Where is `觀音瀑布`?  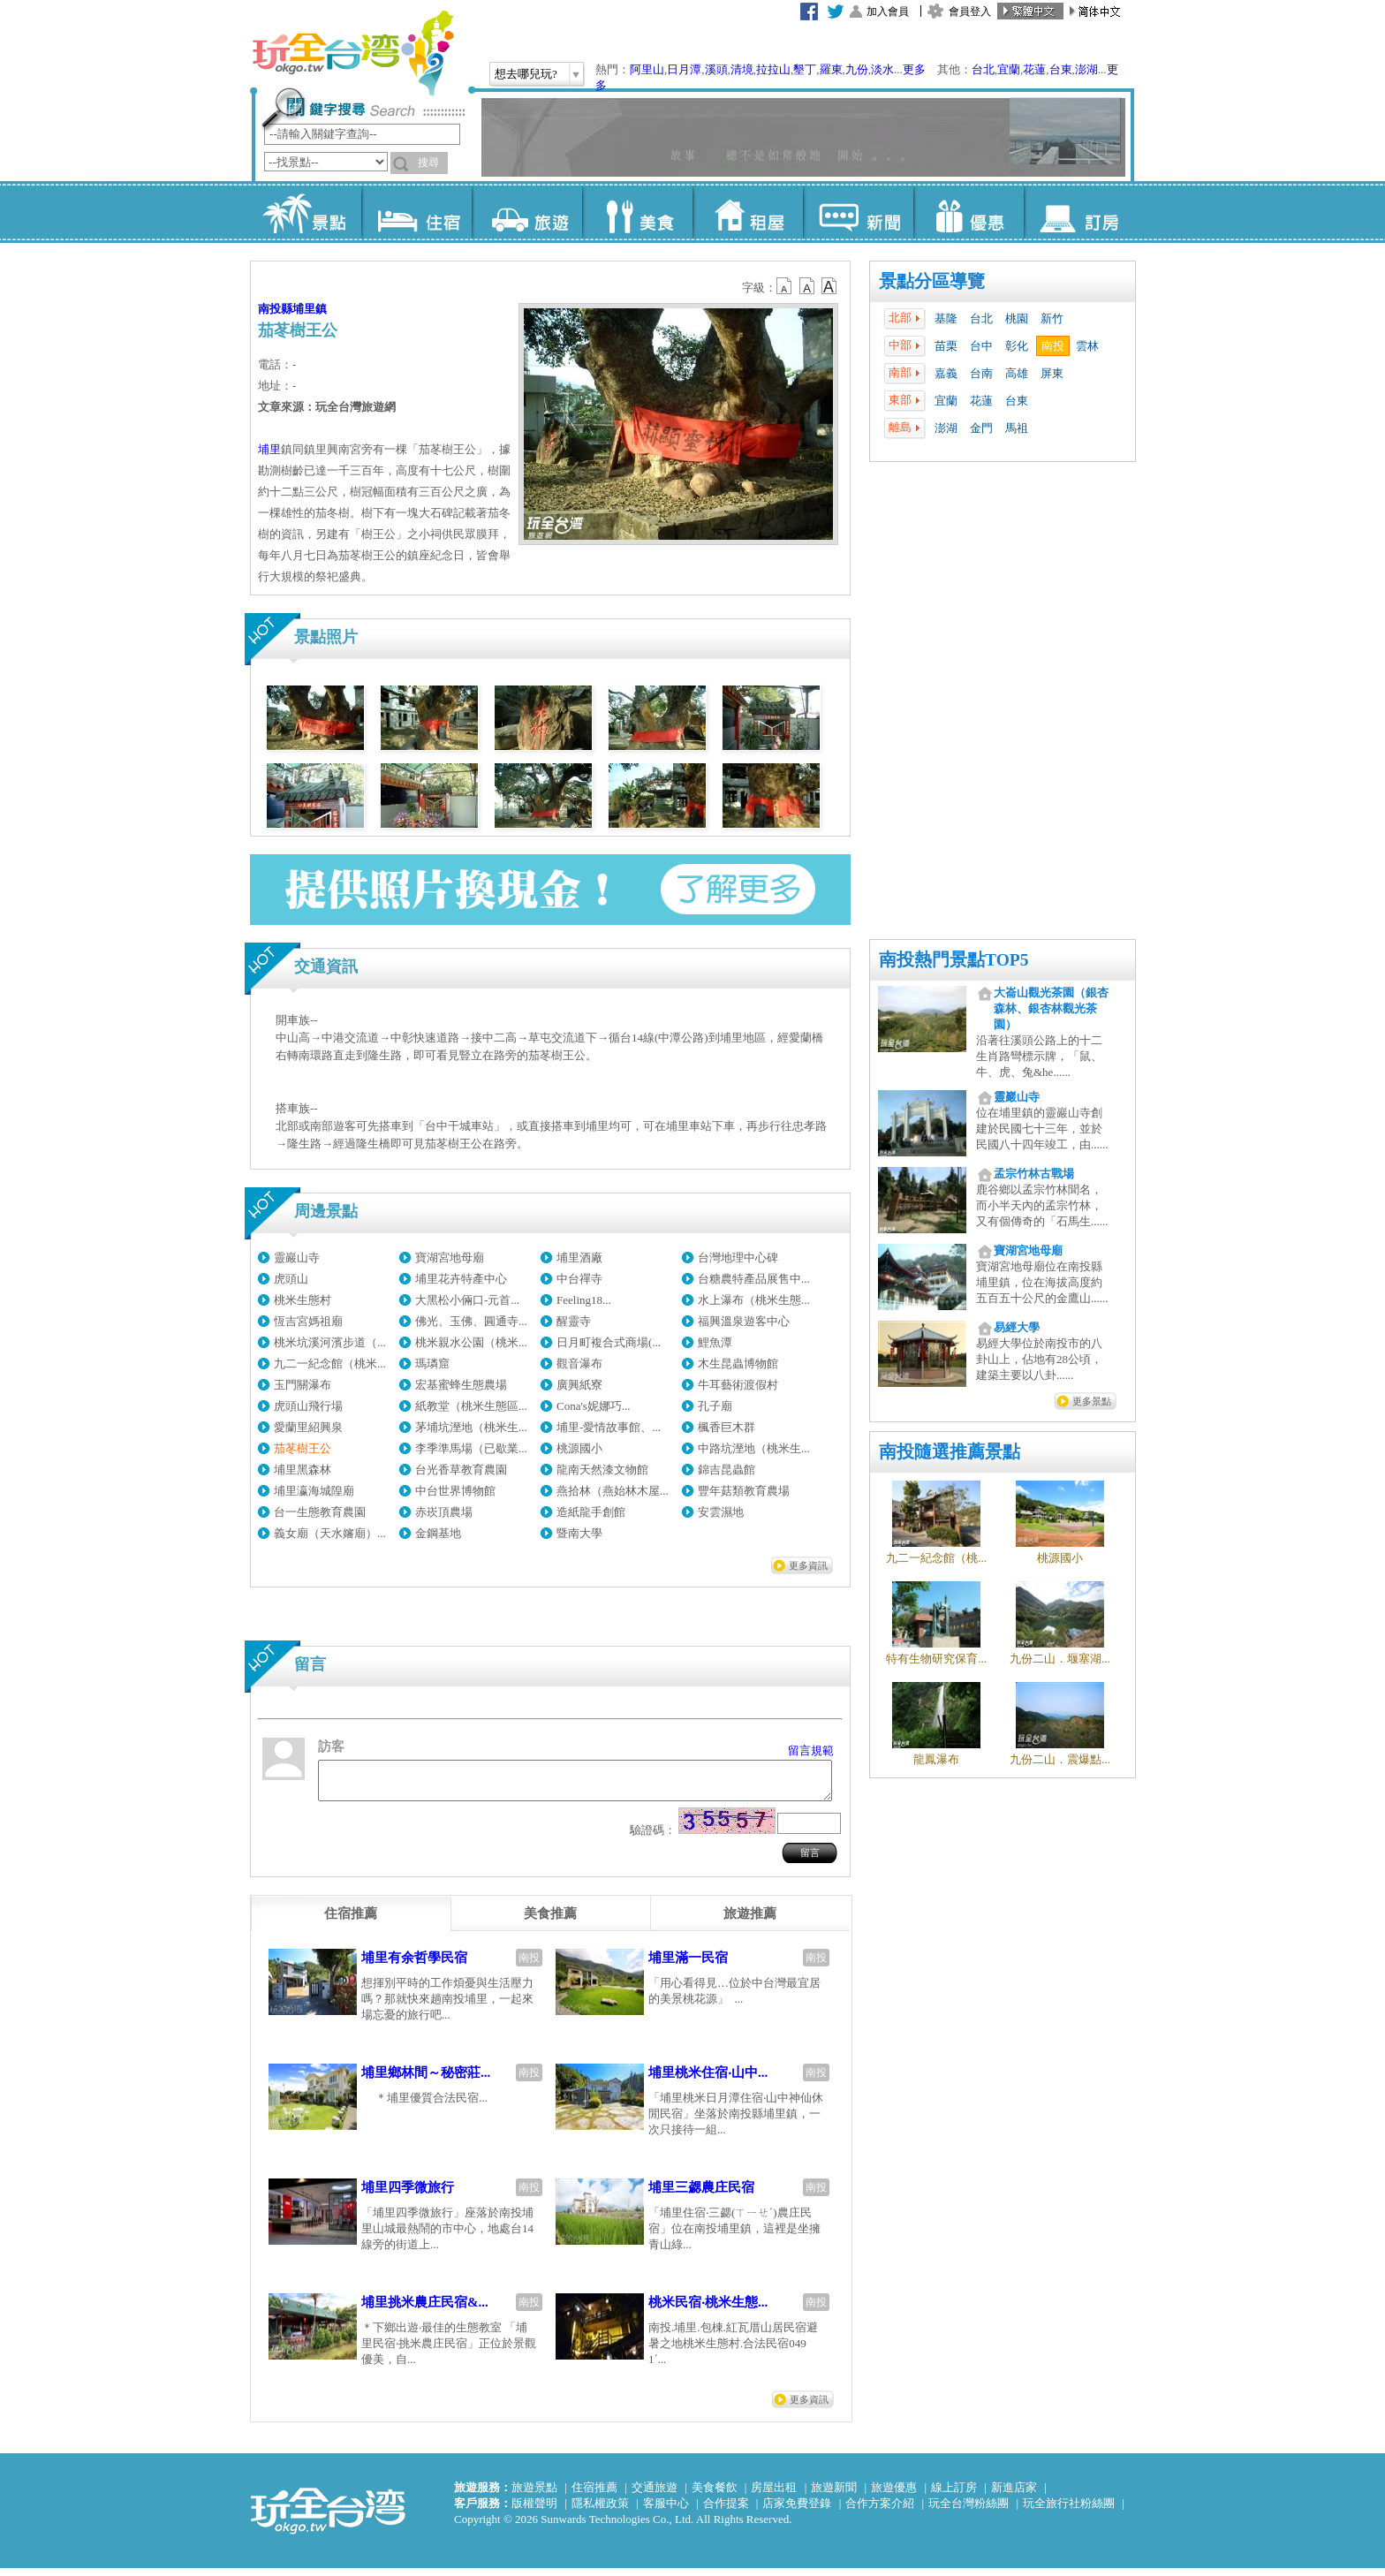 觀音瀑布 is located at coordinates (579, 1363).